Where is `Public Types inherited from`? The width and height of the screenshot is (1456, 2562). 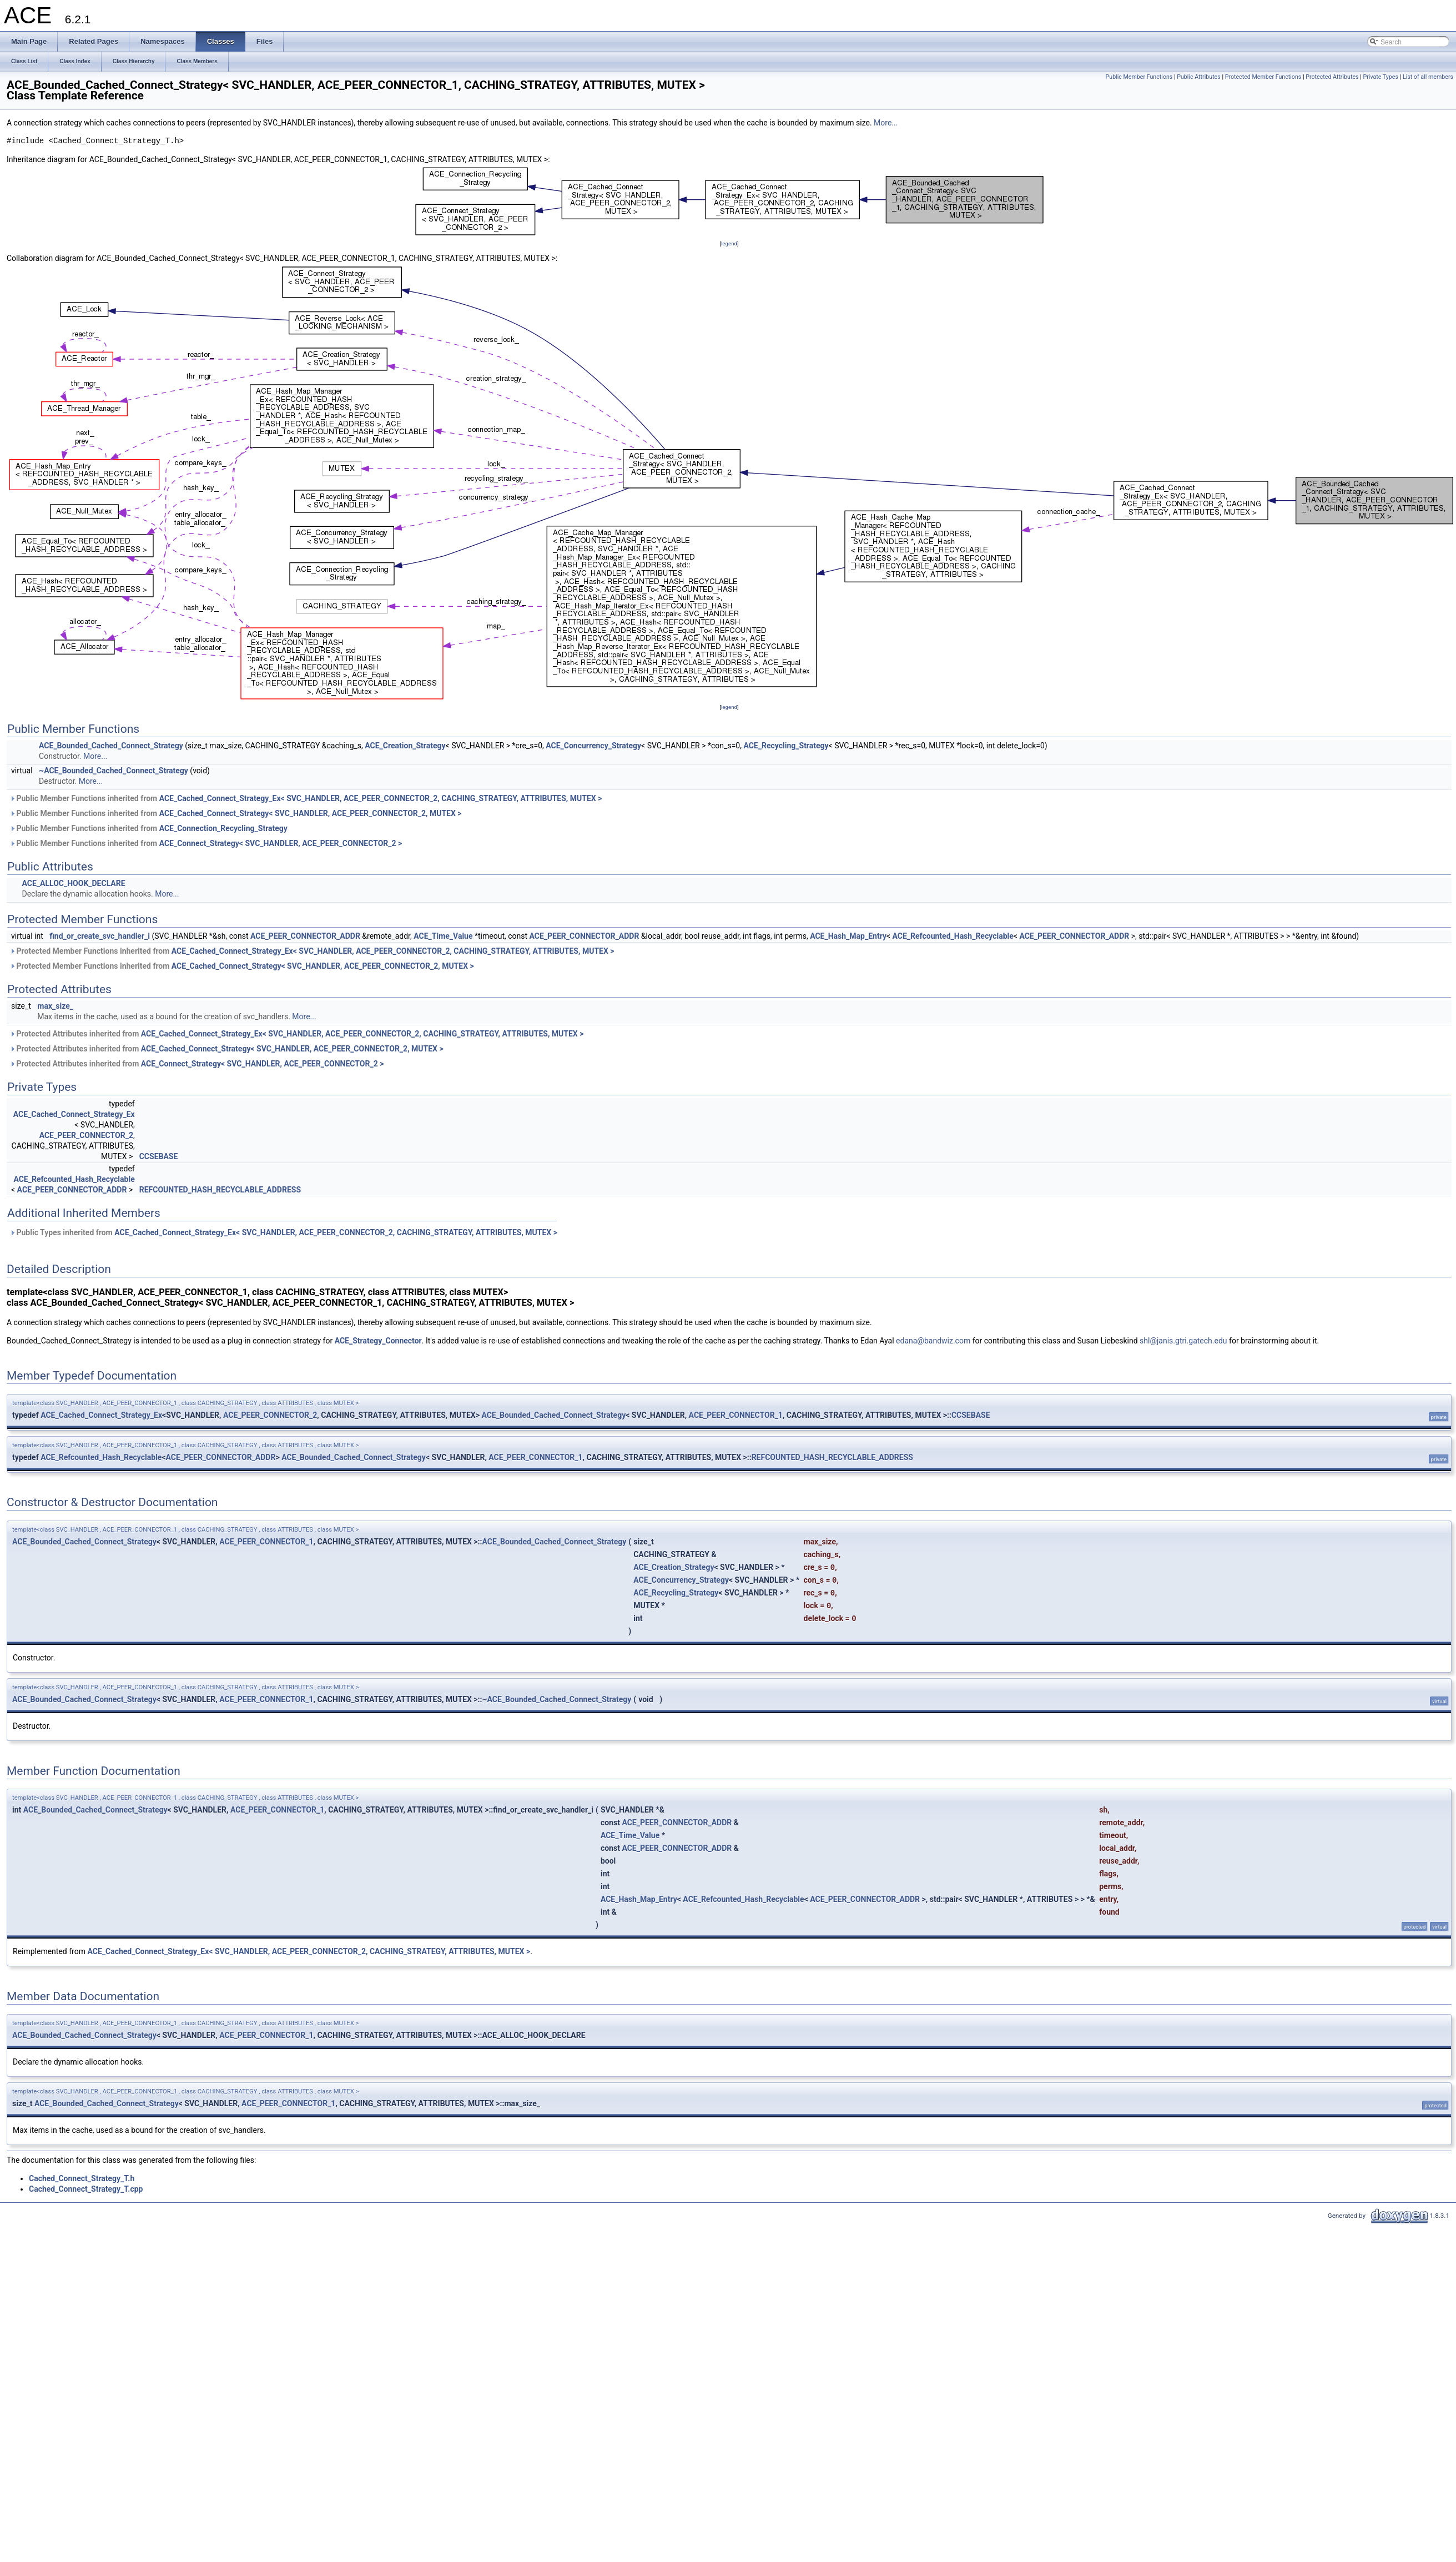
Public Types inherited from is located at coordinates (283, 1232).